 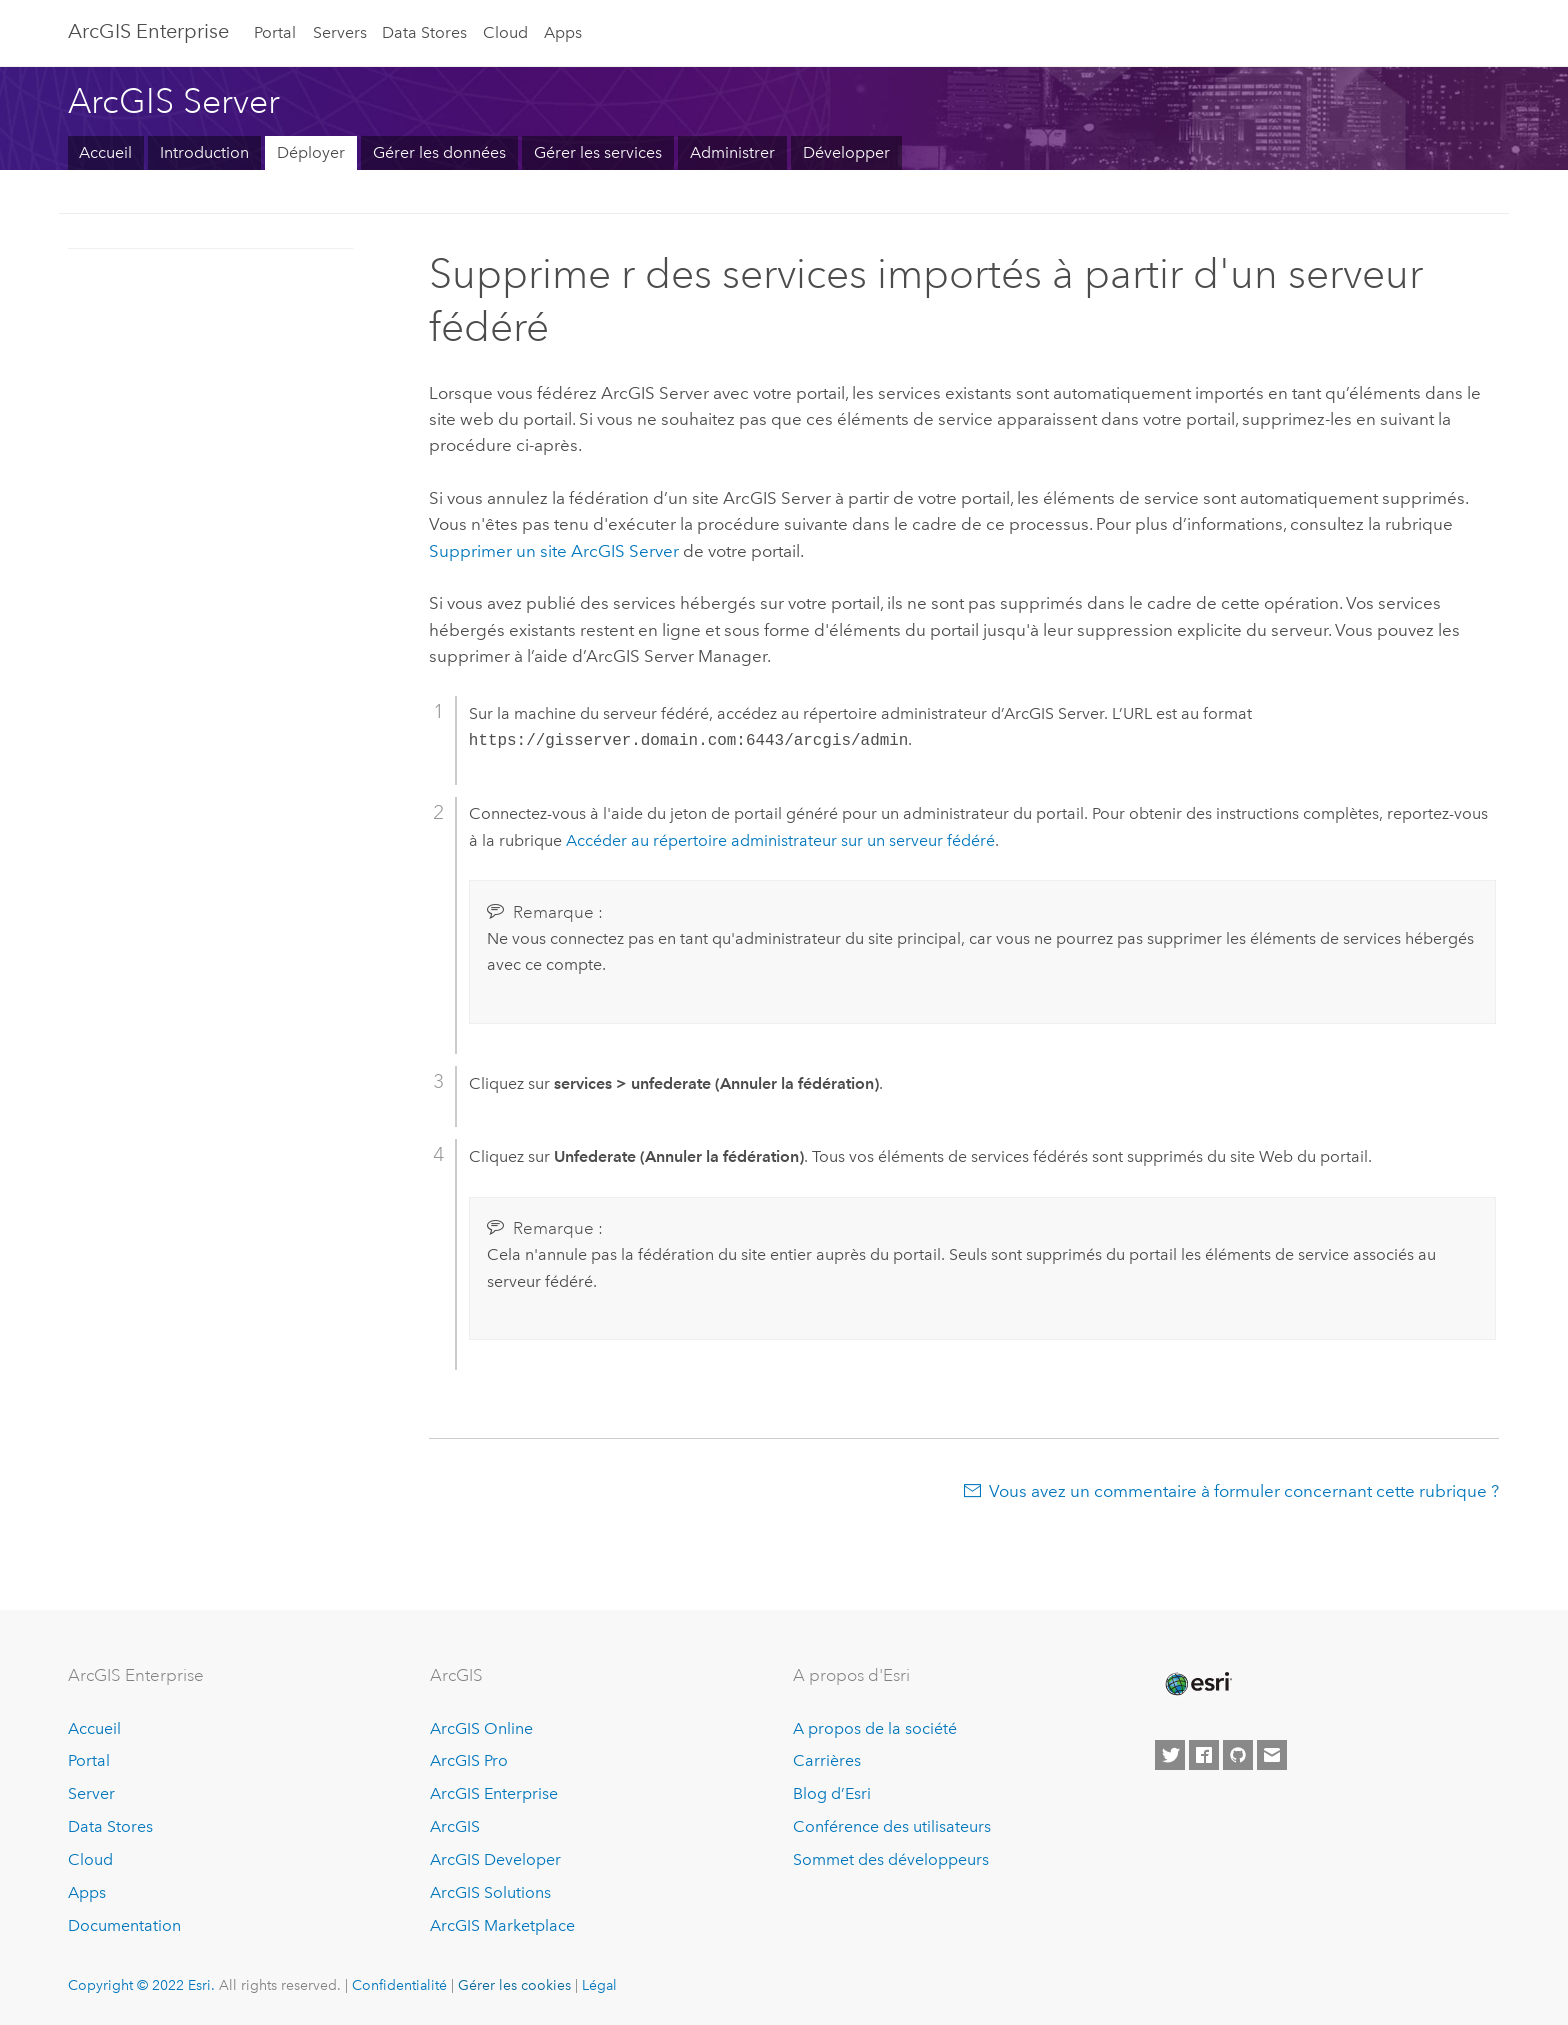 I want to click on ArcGIS, so click(x=455, y=1826).